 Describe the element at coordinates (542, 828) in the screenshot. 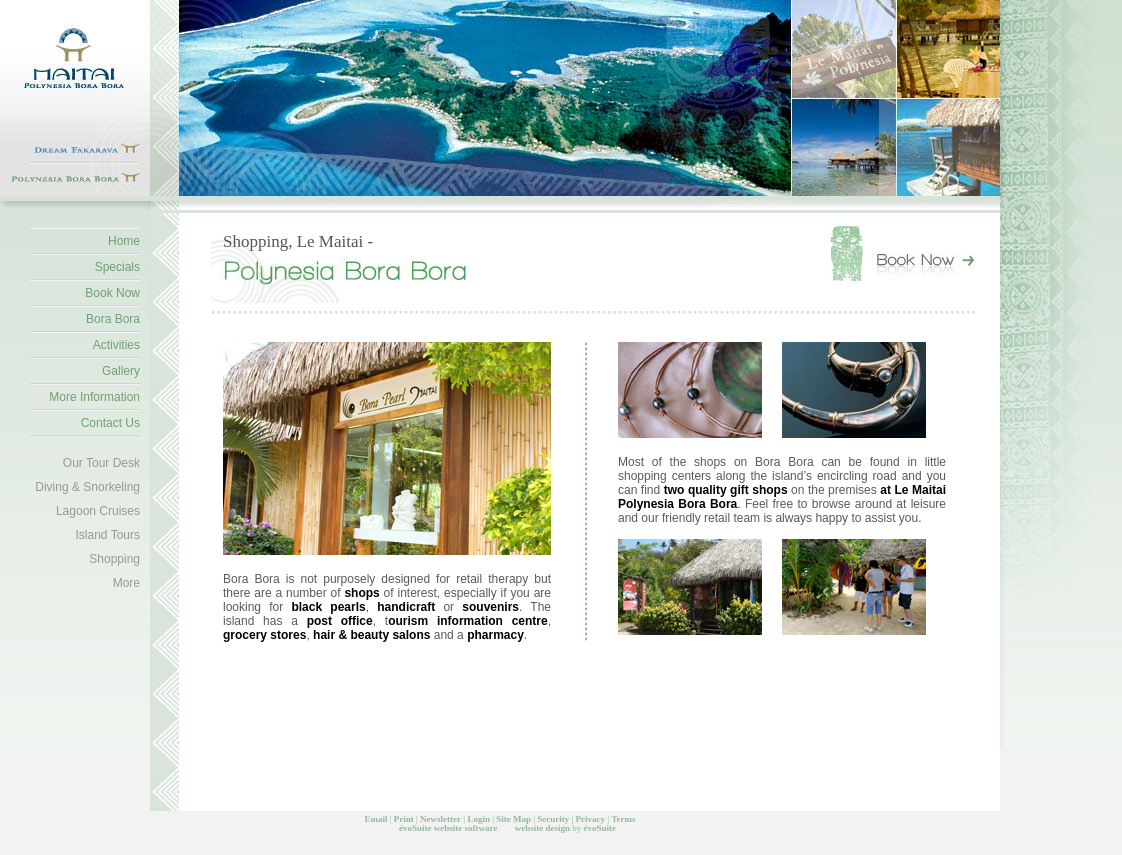

I see `website design` at that location.